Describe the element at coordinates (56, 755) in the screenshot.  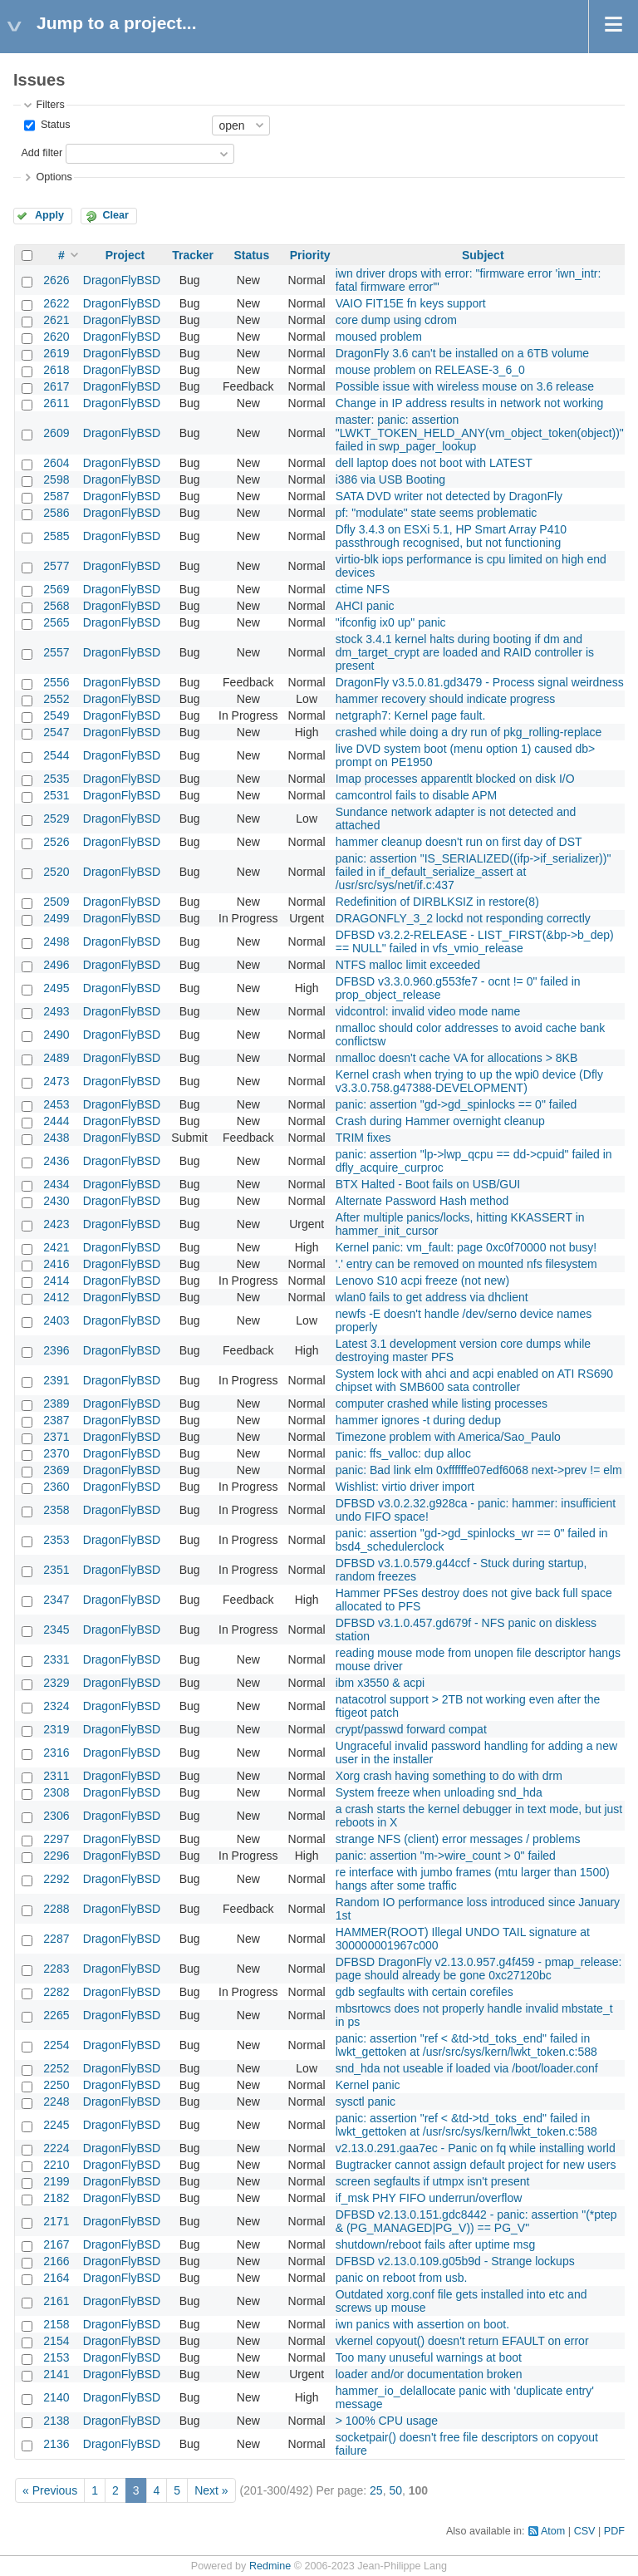
I see `2544` at that location.